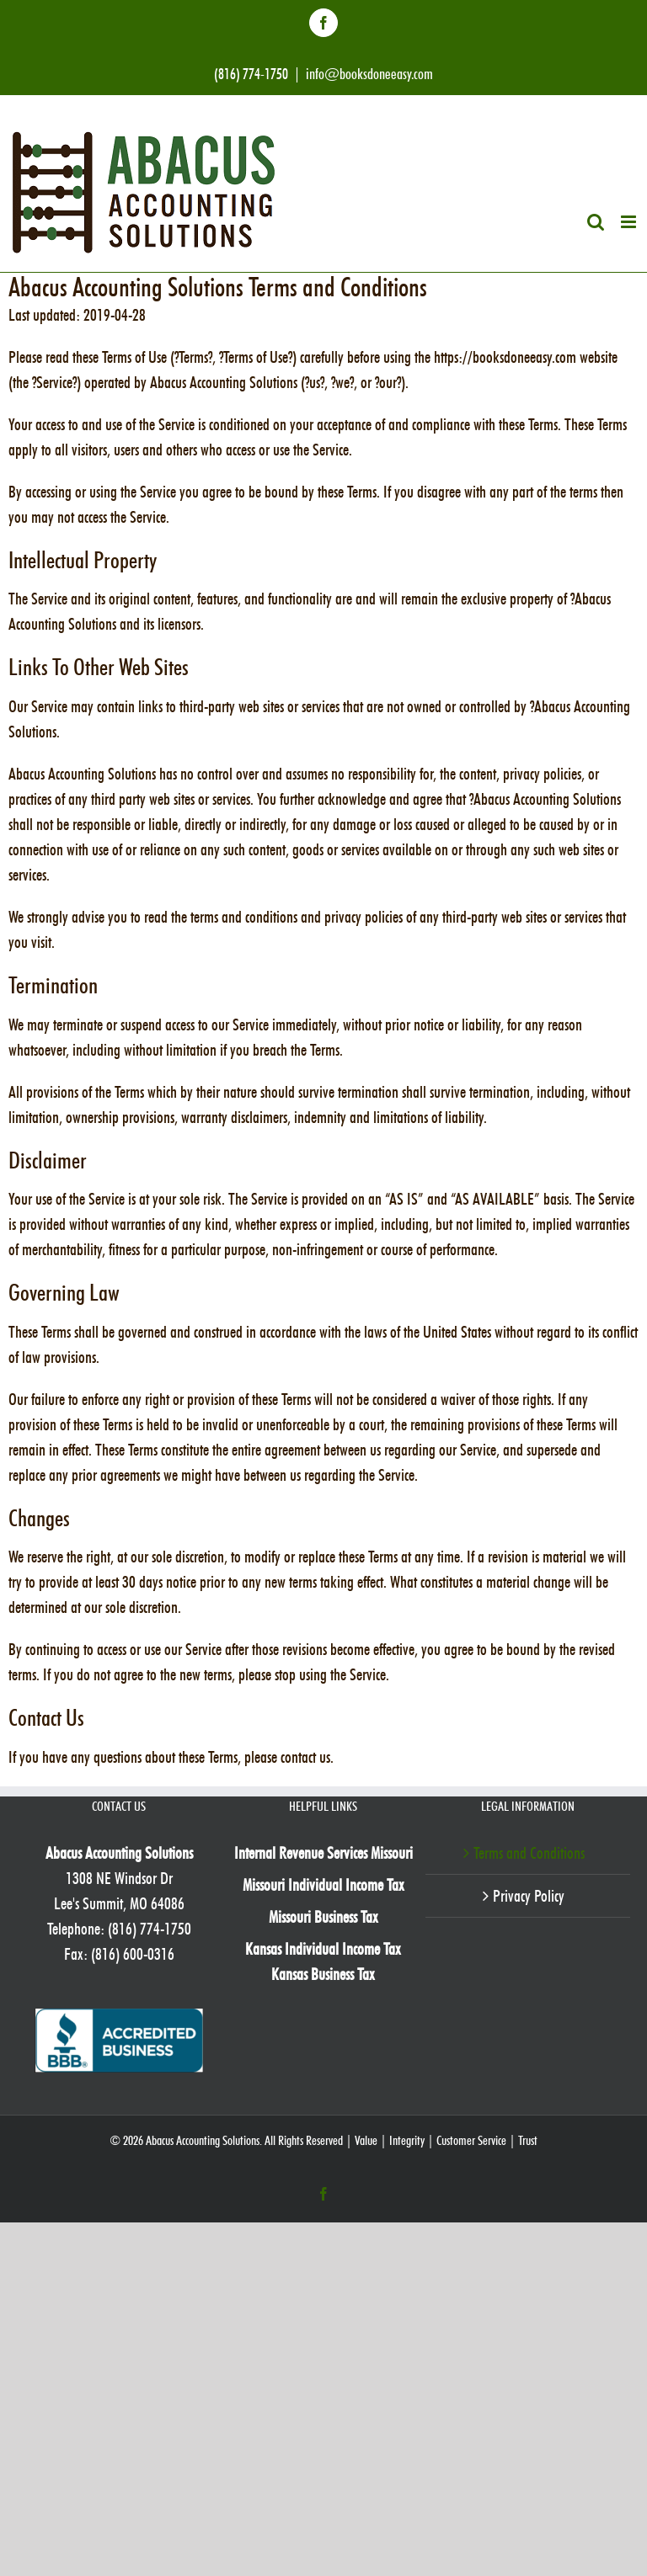 This screenshot has width=647, height=2576. What do you see at coordinates (529, 1853) in the screenshot?
I see `Terms and Conditions` at bounding box center [529, 1853].